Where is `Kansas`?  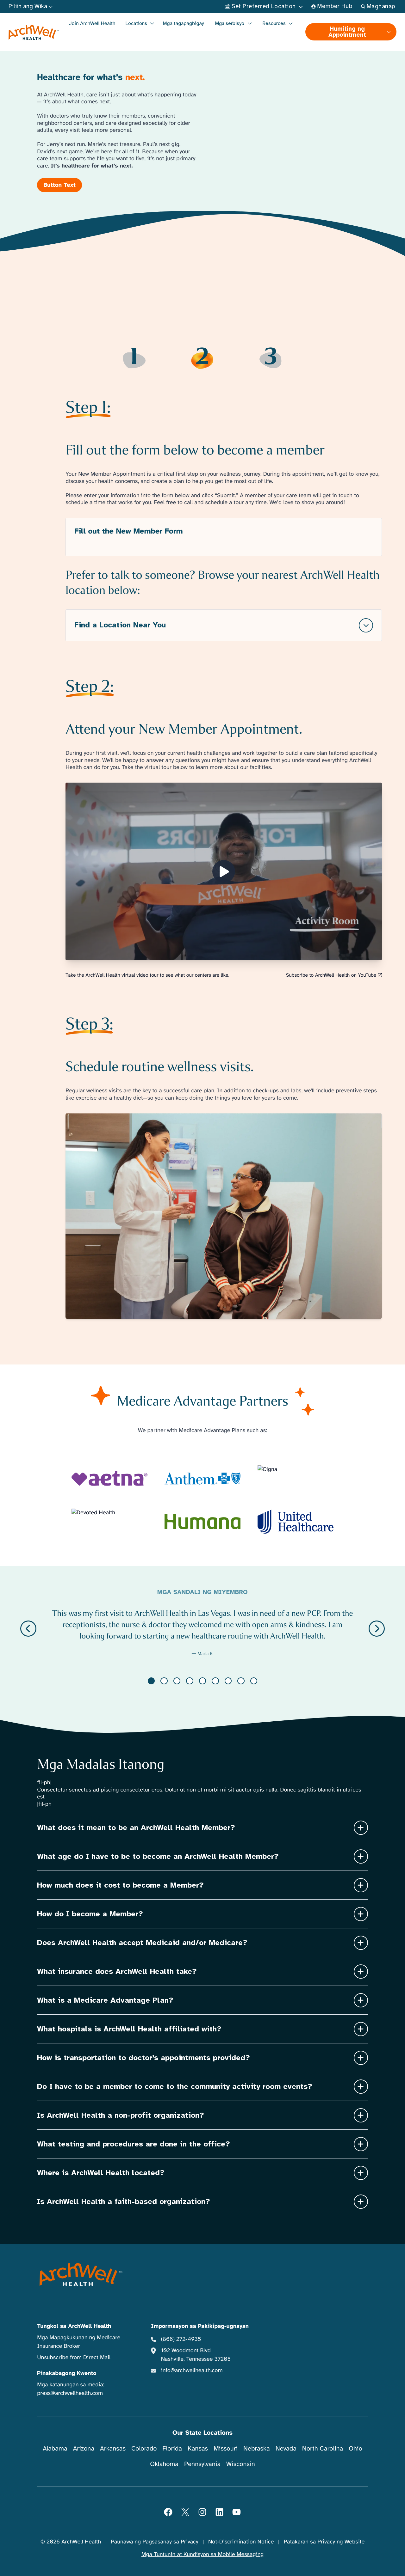 Kansas is located at coordinates (198, 2448).